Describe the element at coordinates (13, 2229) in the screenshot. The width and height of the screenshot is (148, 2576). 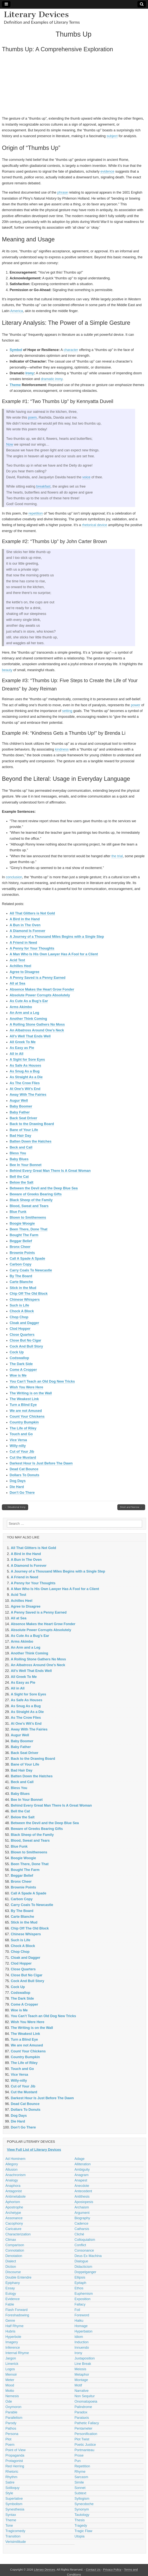
I see `Caricature` at that location.